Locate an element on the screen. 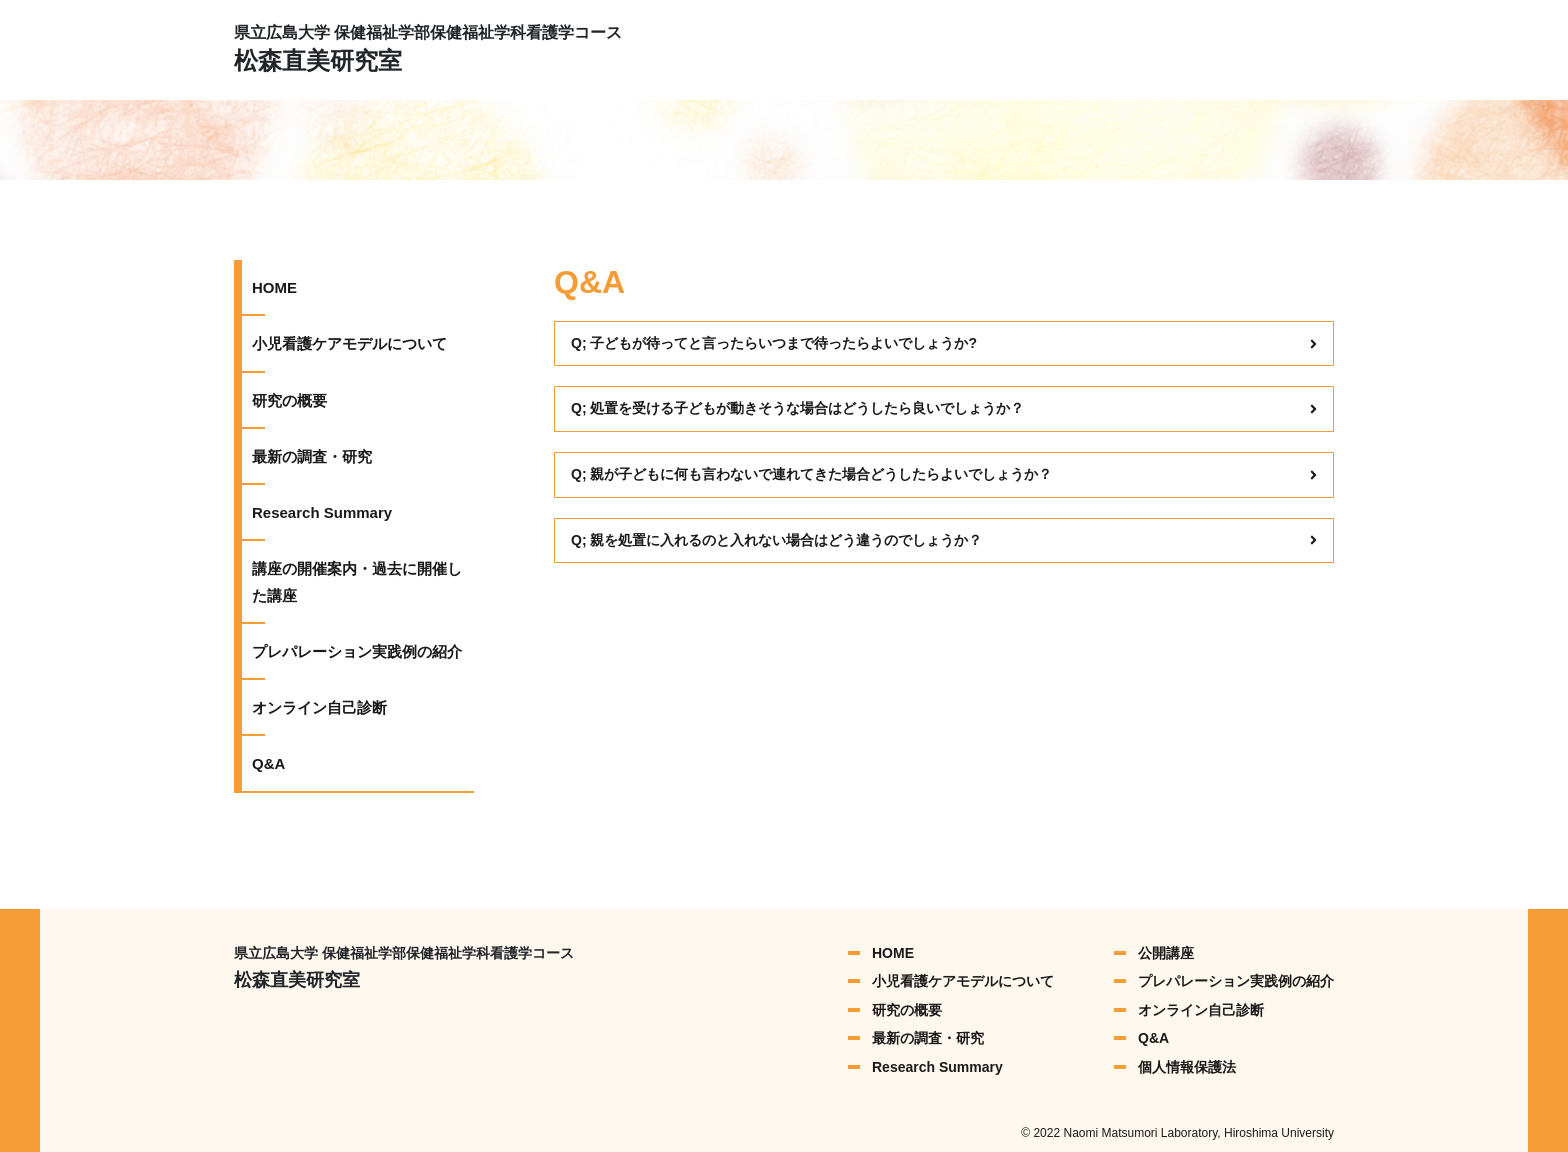  小児看護ケアモデルについて is located at coordinates (349, 343).